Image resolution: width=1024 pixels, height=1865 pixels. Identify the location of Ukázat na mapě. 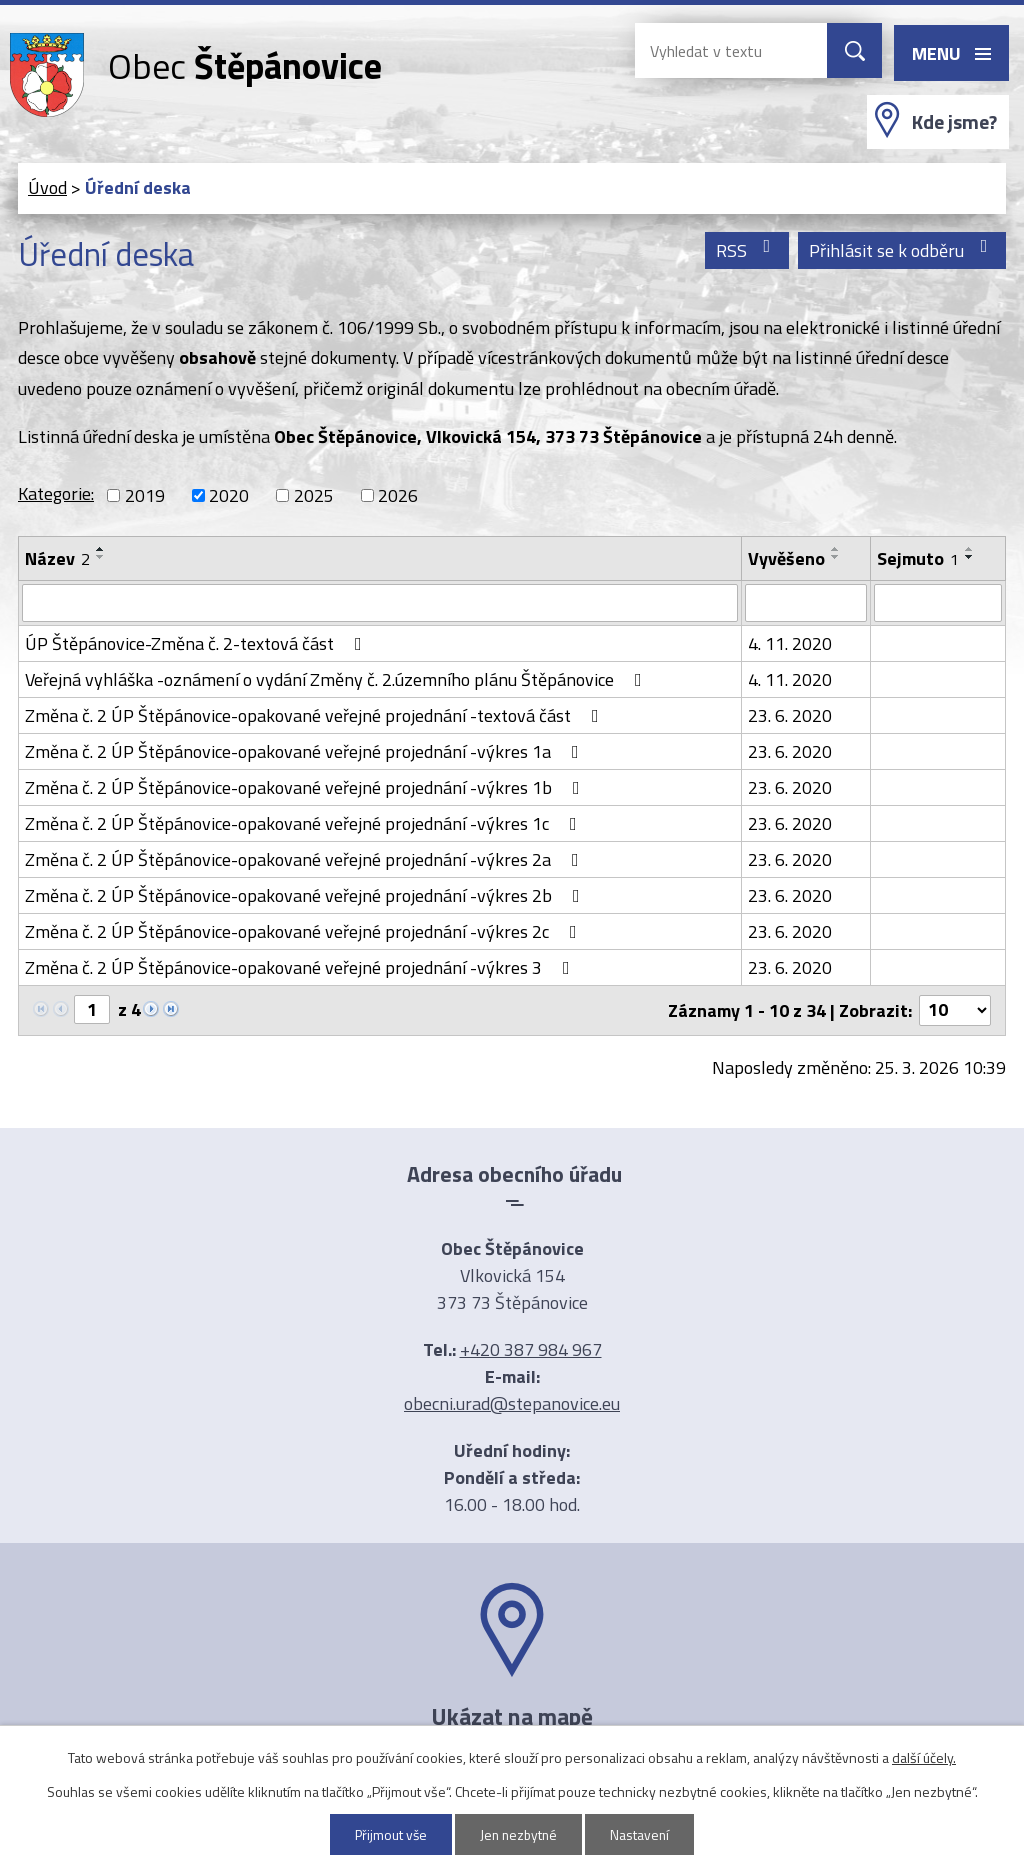
(512, 1716).